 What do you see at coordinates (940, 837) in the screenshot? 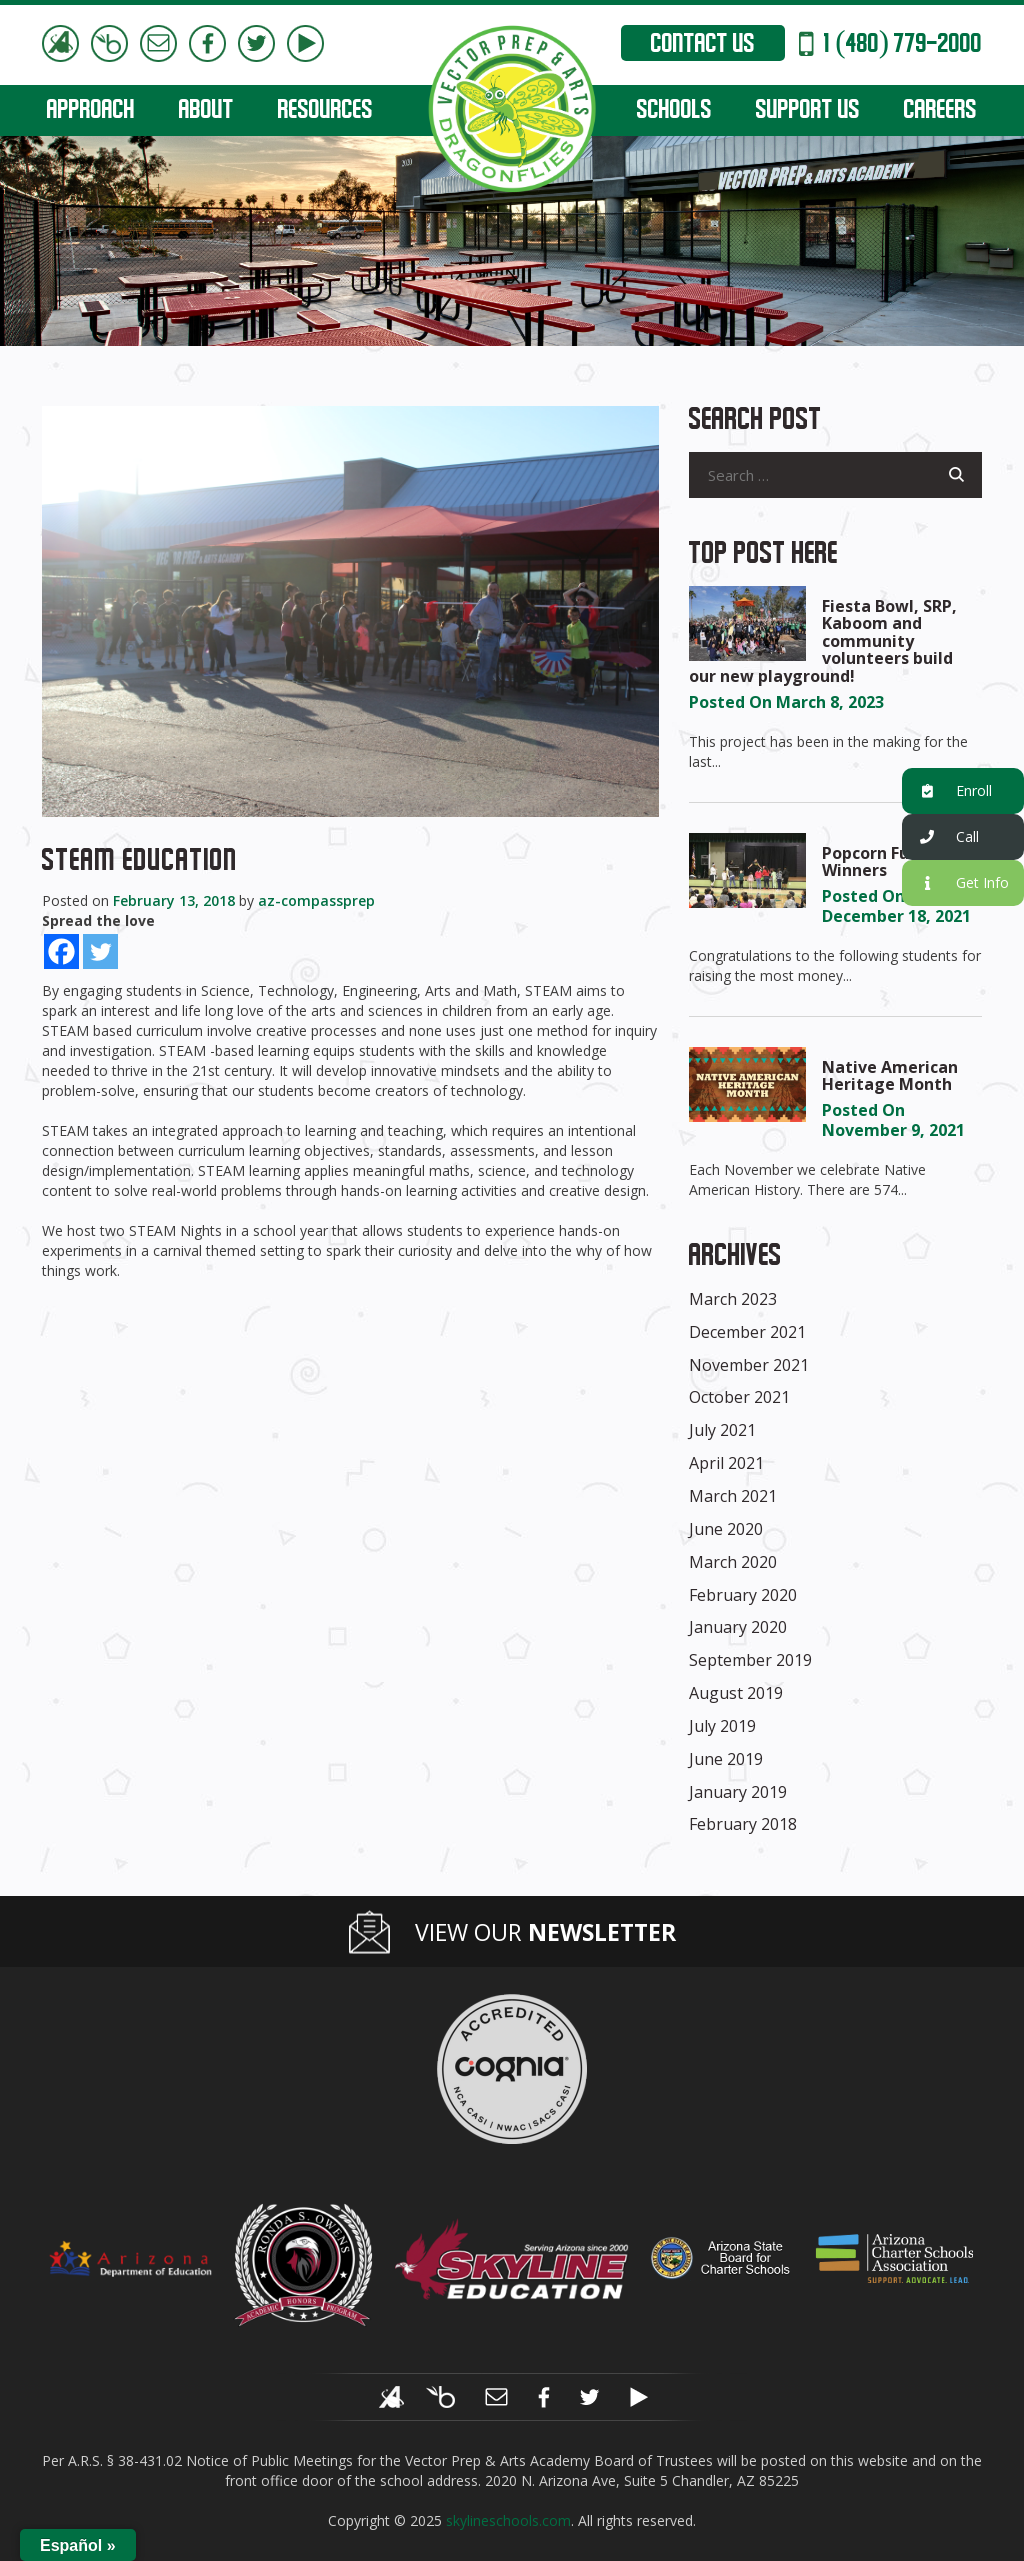
I see `Call` at bounding box center [940, 837].